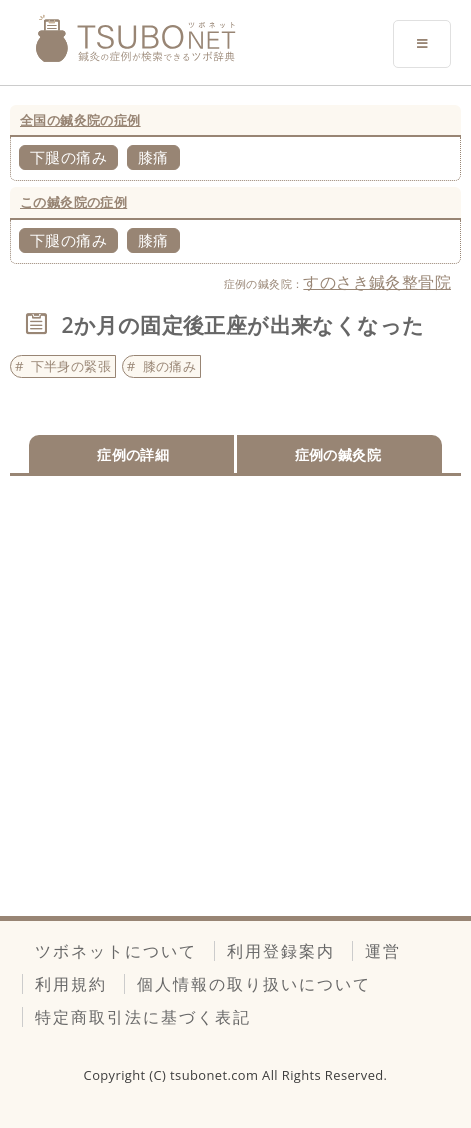 Image resolution: width=471 pixels, height=1128 pixels. What do you see at coordinates (338, 454) in the screenshot?
I see `症例の鍼灸院` at bounding box center [338, 454].